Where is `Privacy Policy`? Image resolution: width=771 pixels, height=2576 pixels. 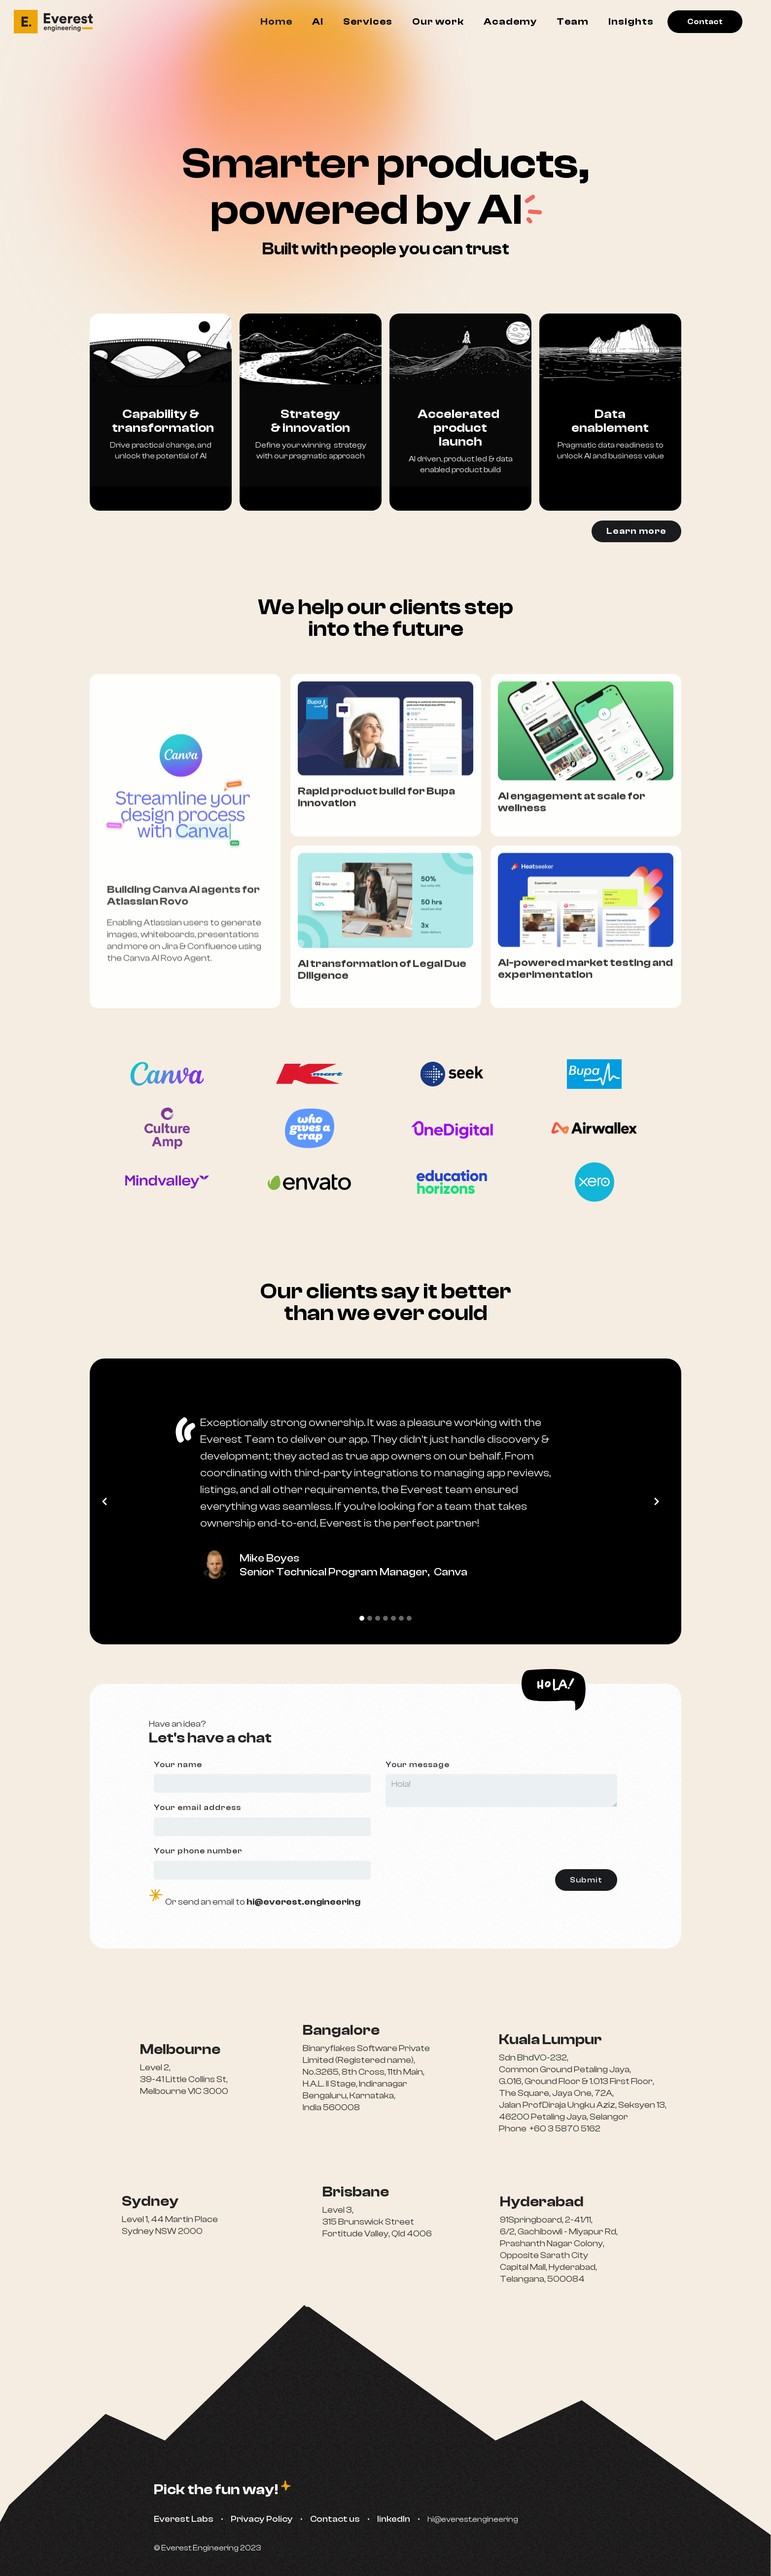 Privacy Policy is located at coordinates (262, 2519).